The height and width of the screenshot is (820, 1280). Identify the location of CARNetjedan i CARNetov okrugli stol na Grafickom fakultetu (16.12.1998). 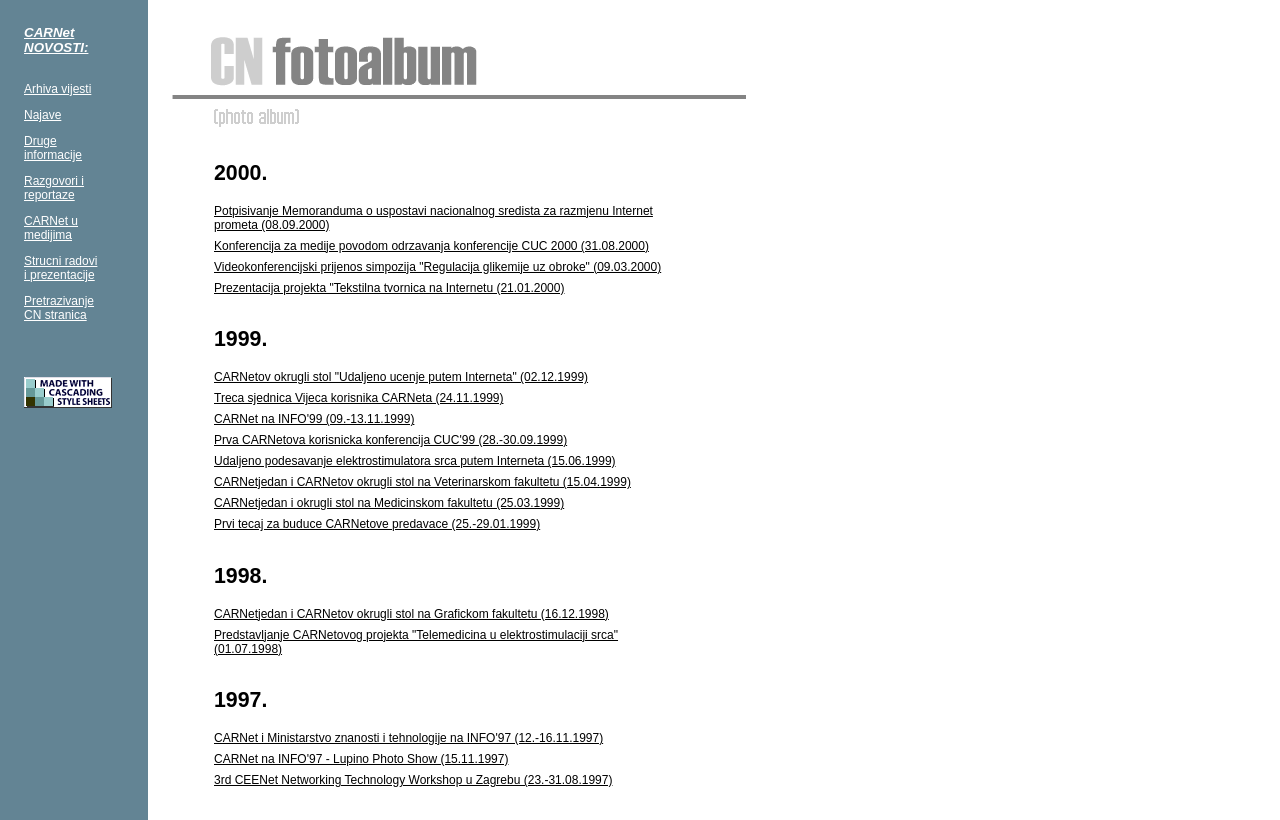
(411, 614).